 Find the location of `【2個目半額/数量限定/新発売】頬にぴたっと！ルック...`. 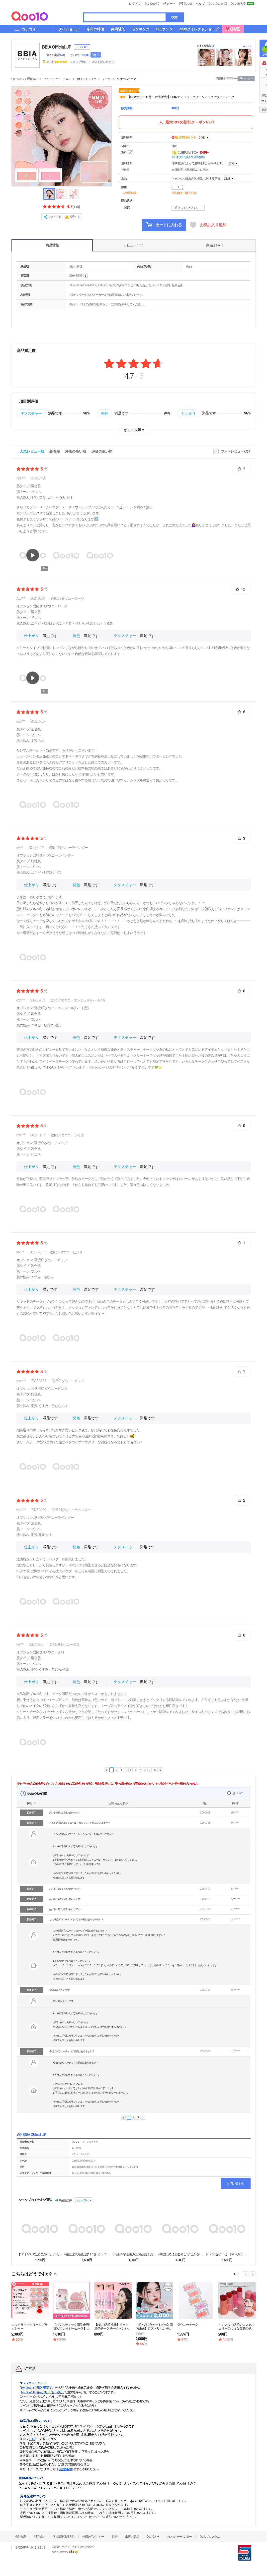

【2個目半額/数量限定/新発売】頬にぴたっと！ルック... is located at coordinates (133, 2254).